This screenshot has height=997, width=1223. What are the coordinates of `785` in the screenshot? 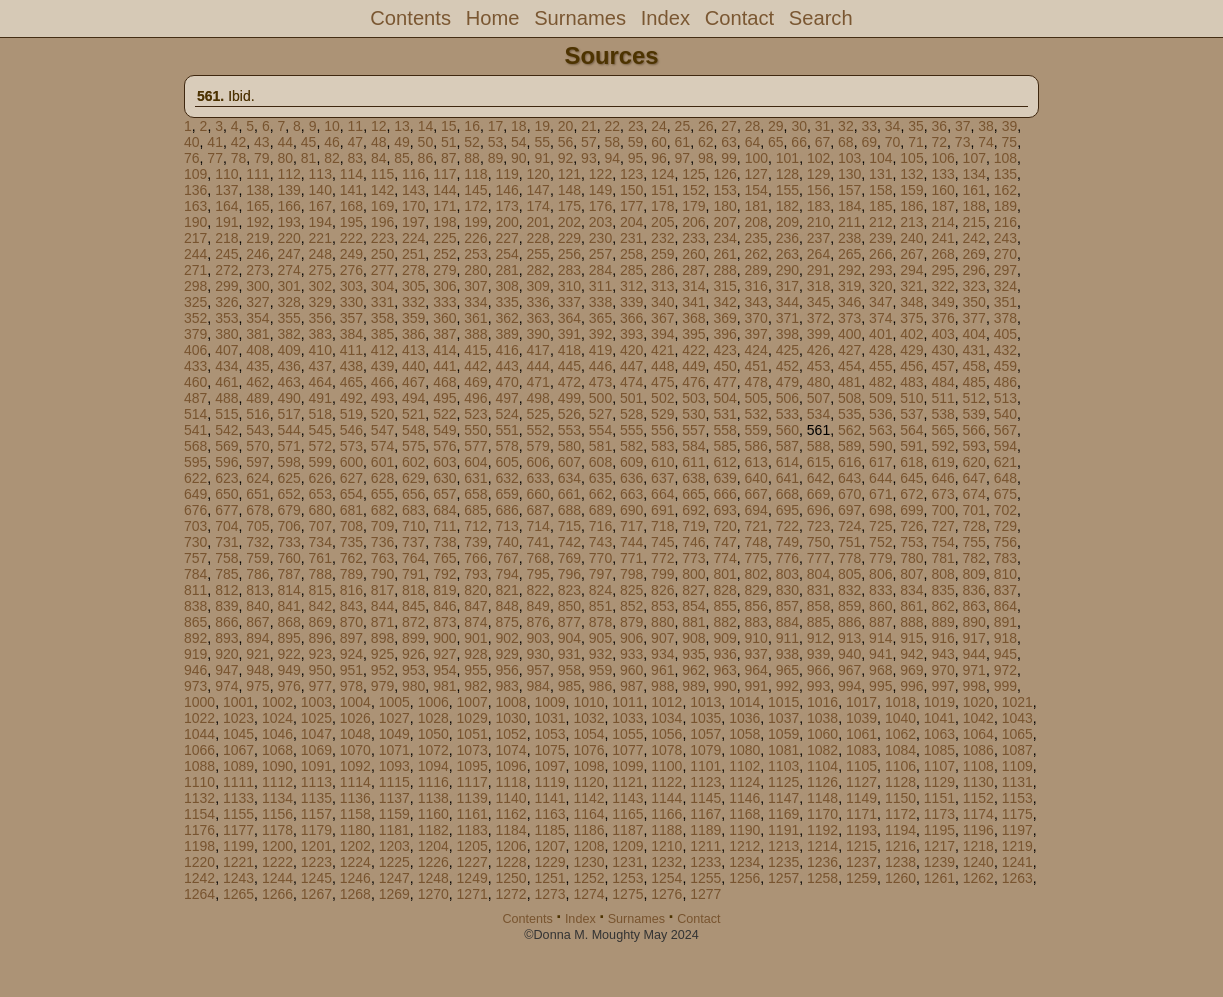 It's located at (226, 574).